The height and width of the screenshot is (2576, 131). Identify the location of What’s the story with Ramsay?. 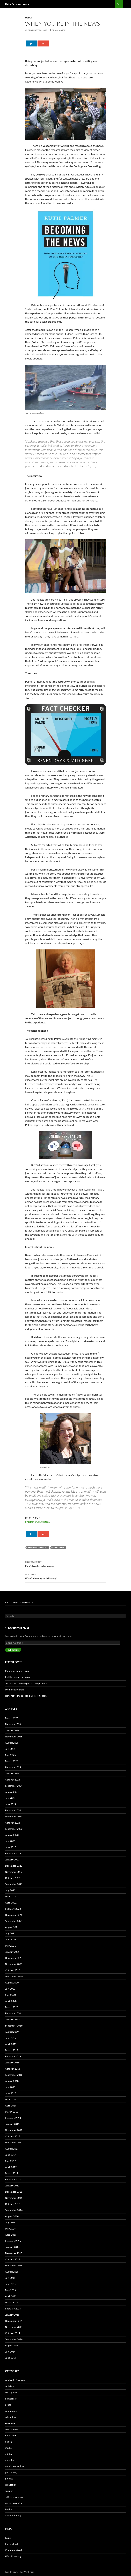
(65, 1576).